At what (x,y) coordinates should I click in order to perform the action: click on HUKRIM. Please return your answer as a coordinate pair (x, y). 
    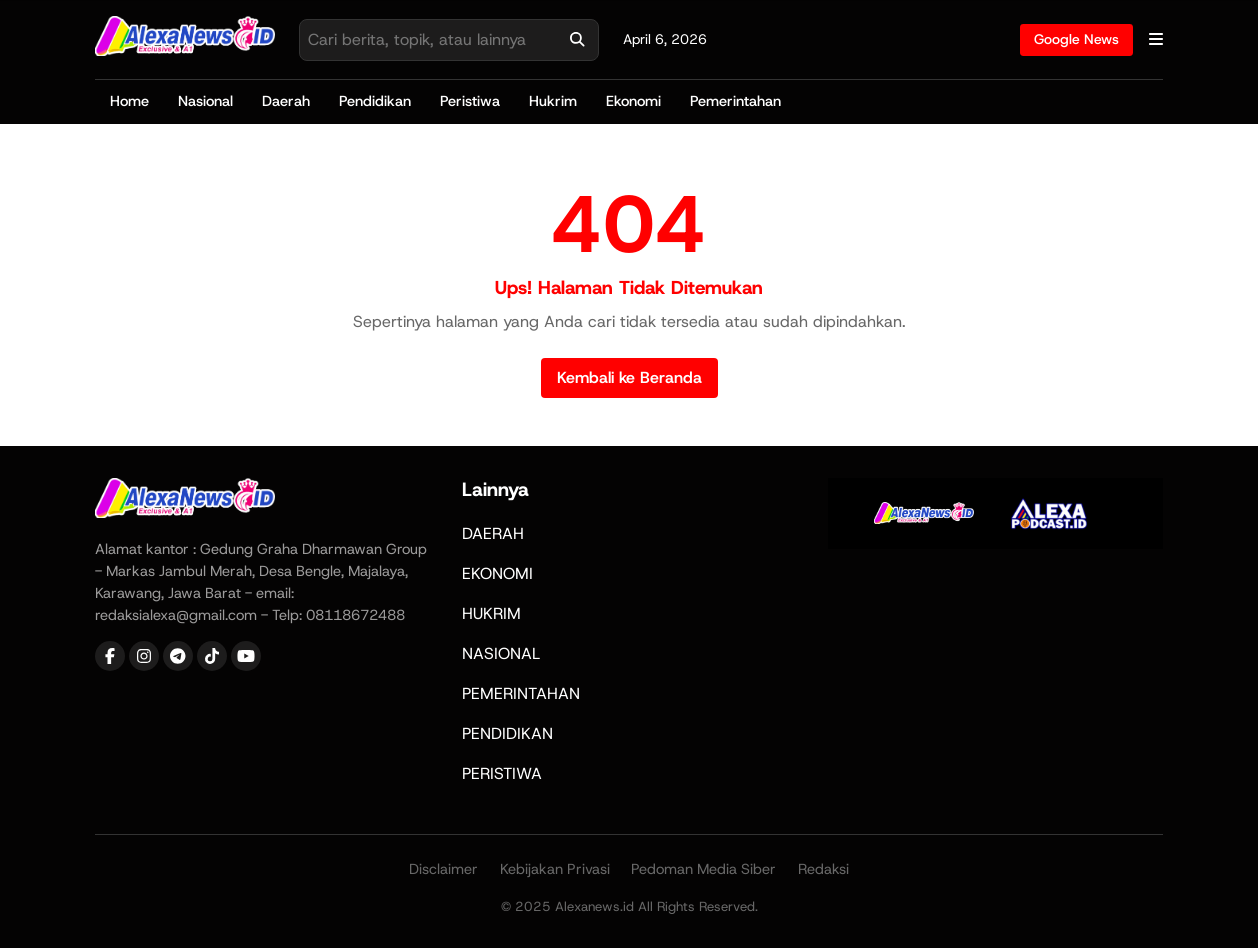
    Looking at the image, I should click on (491, 613).